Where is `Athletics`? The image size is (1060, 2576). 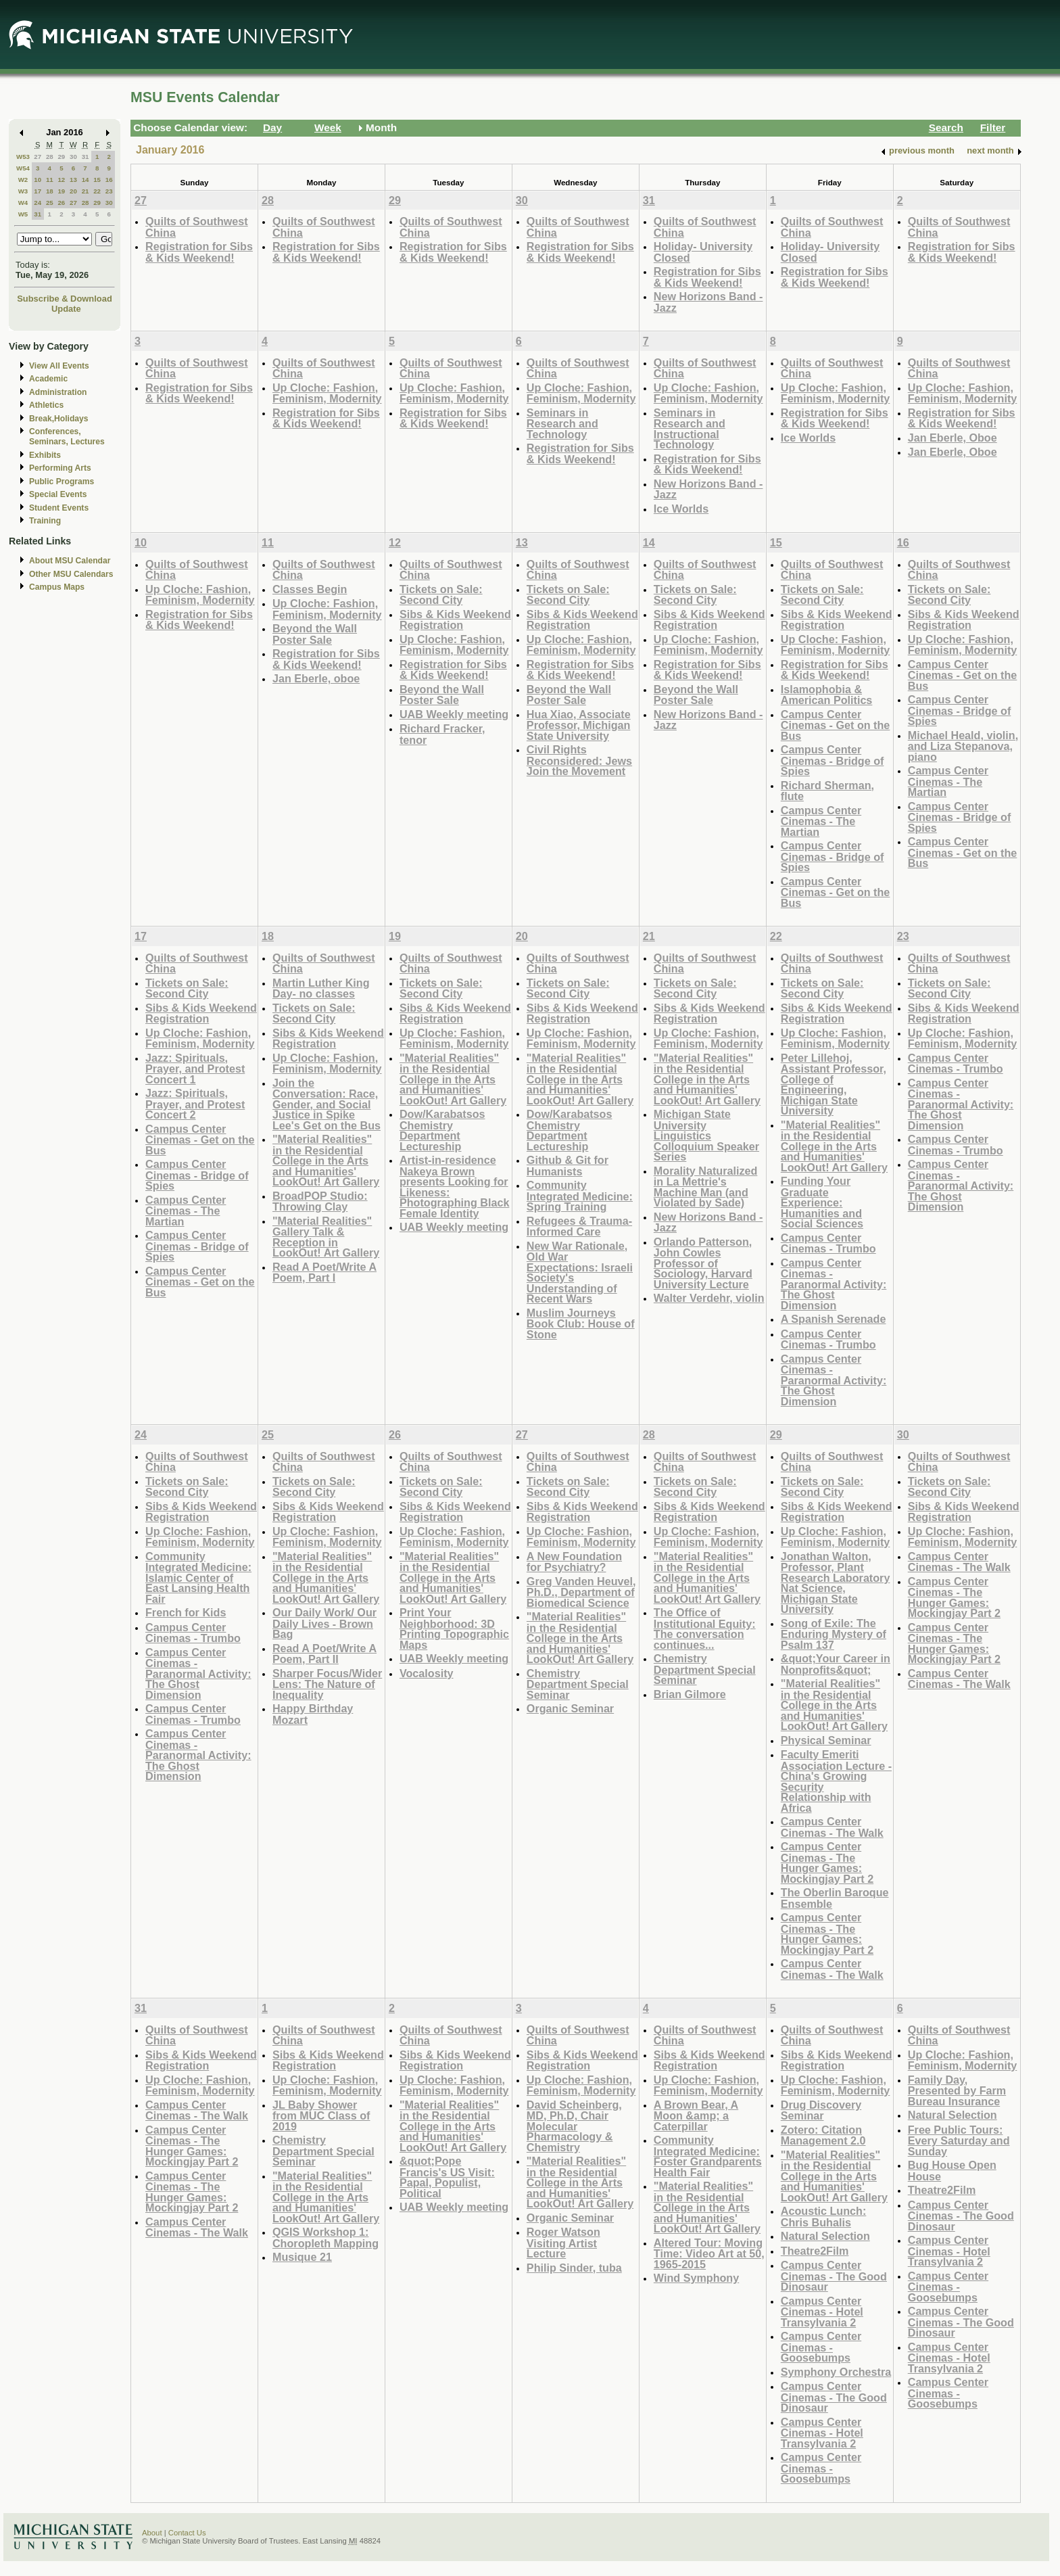 Athletics is located at coordinates (46, 405).